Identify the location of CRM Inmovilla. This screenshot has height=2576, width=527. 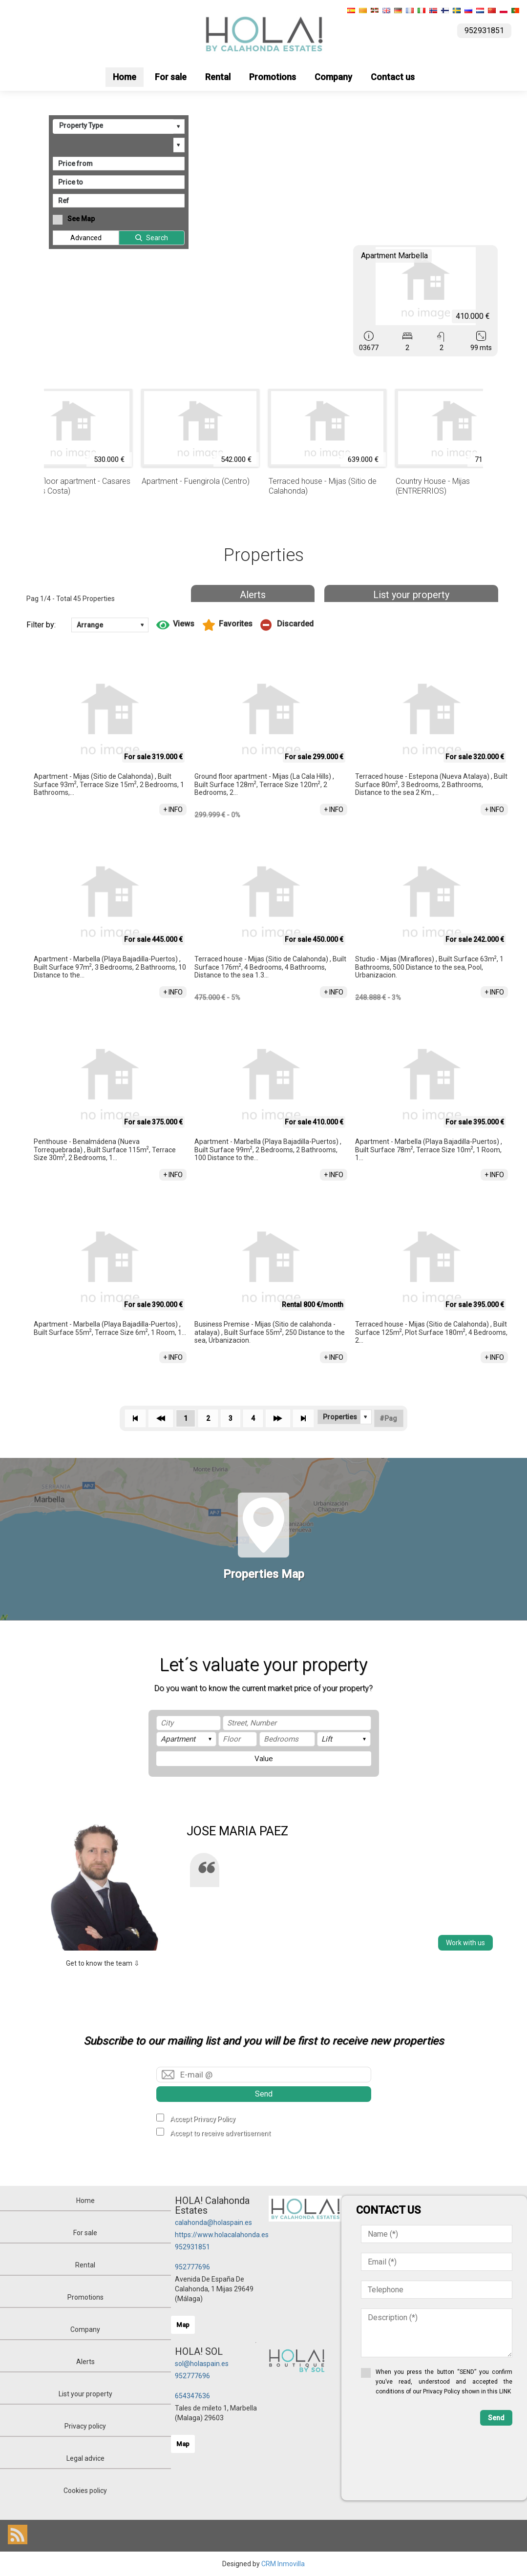
(283, 2564).